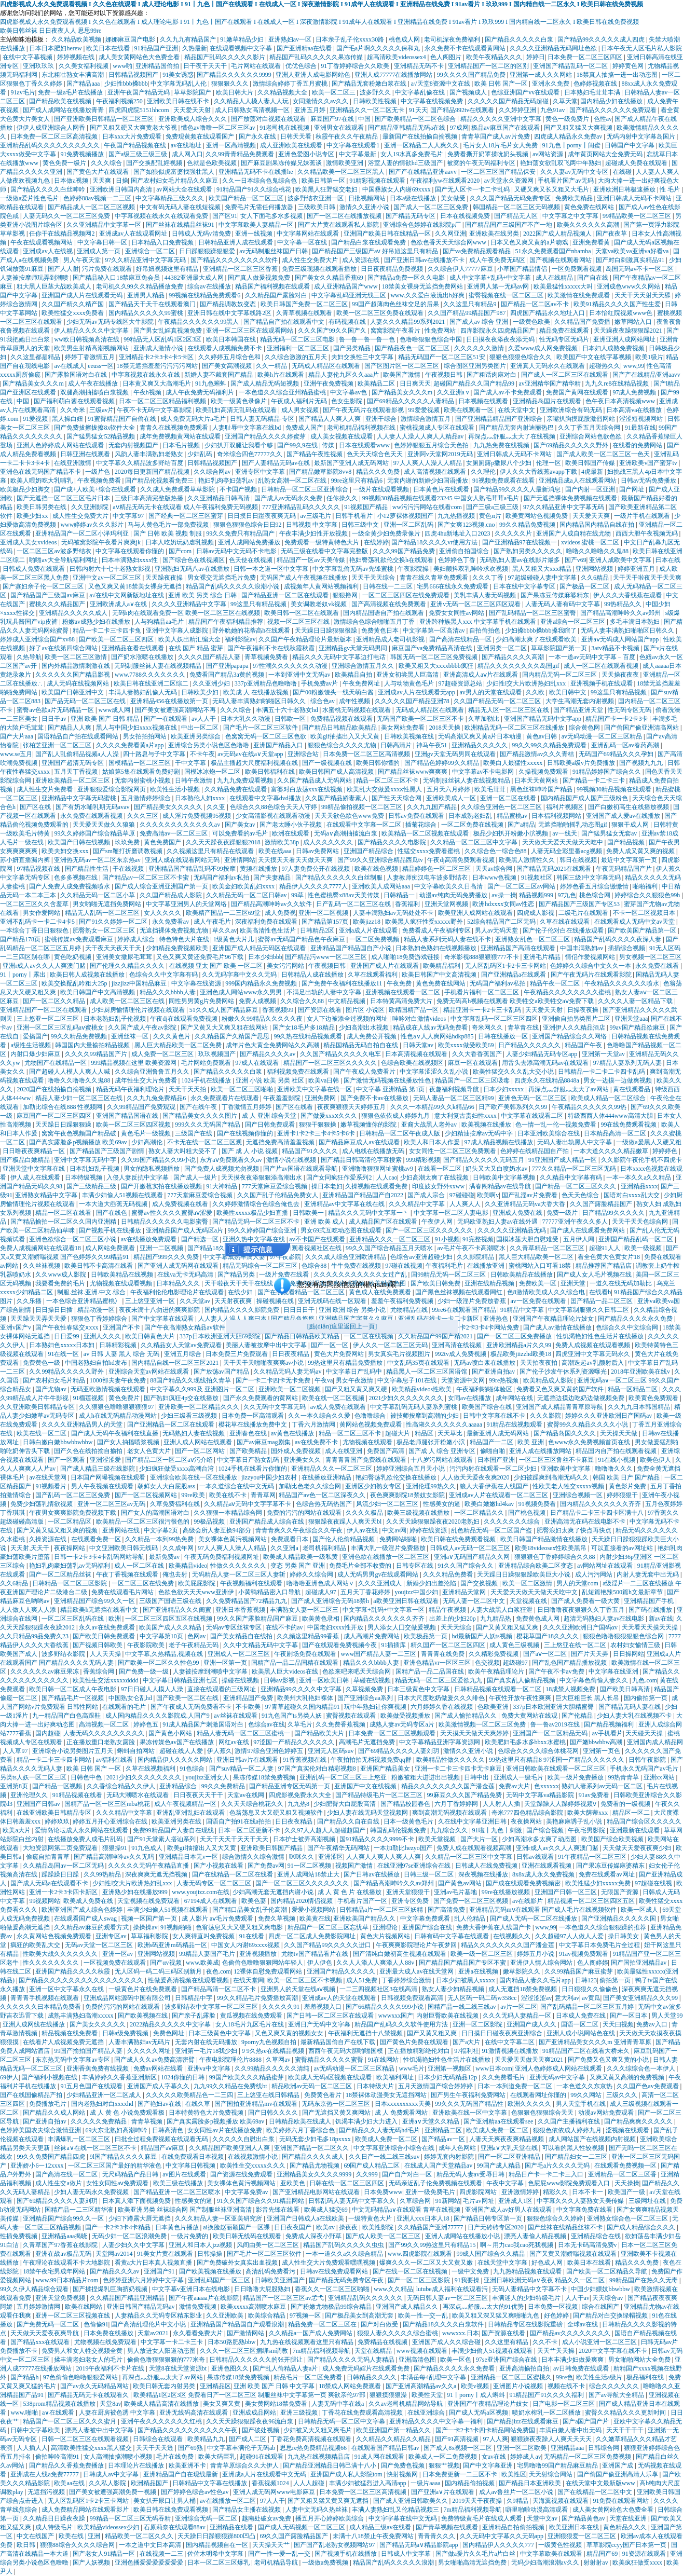  What do you see at coordinates (484, 471) in the screenshot?
I see `久久理伦` at bounding box center [484, 471].